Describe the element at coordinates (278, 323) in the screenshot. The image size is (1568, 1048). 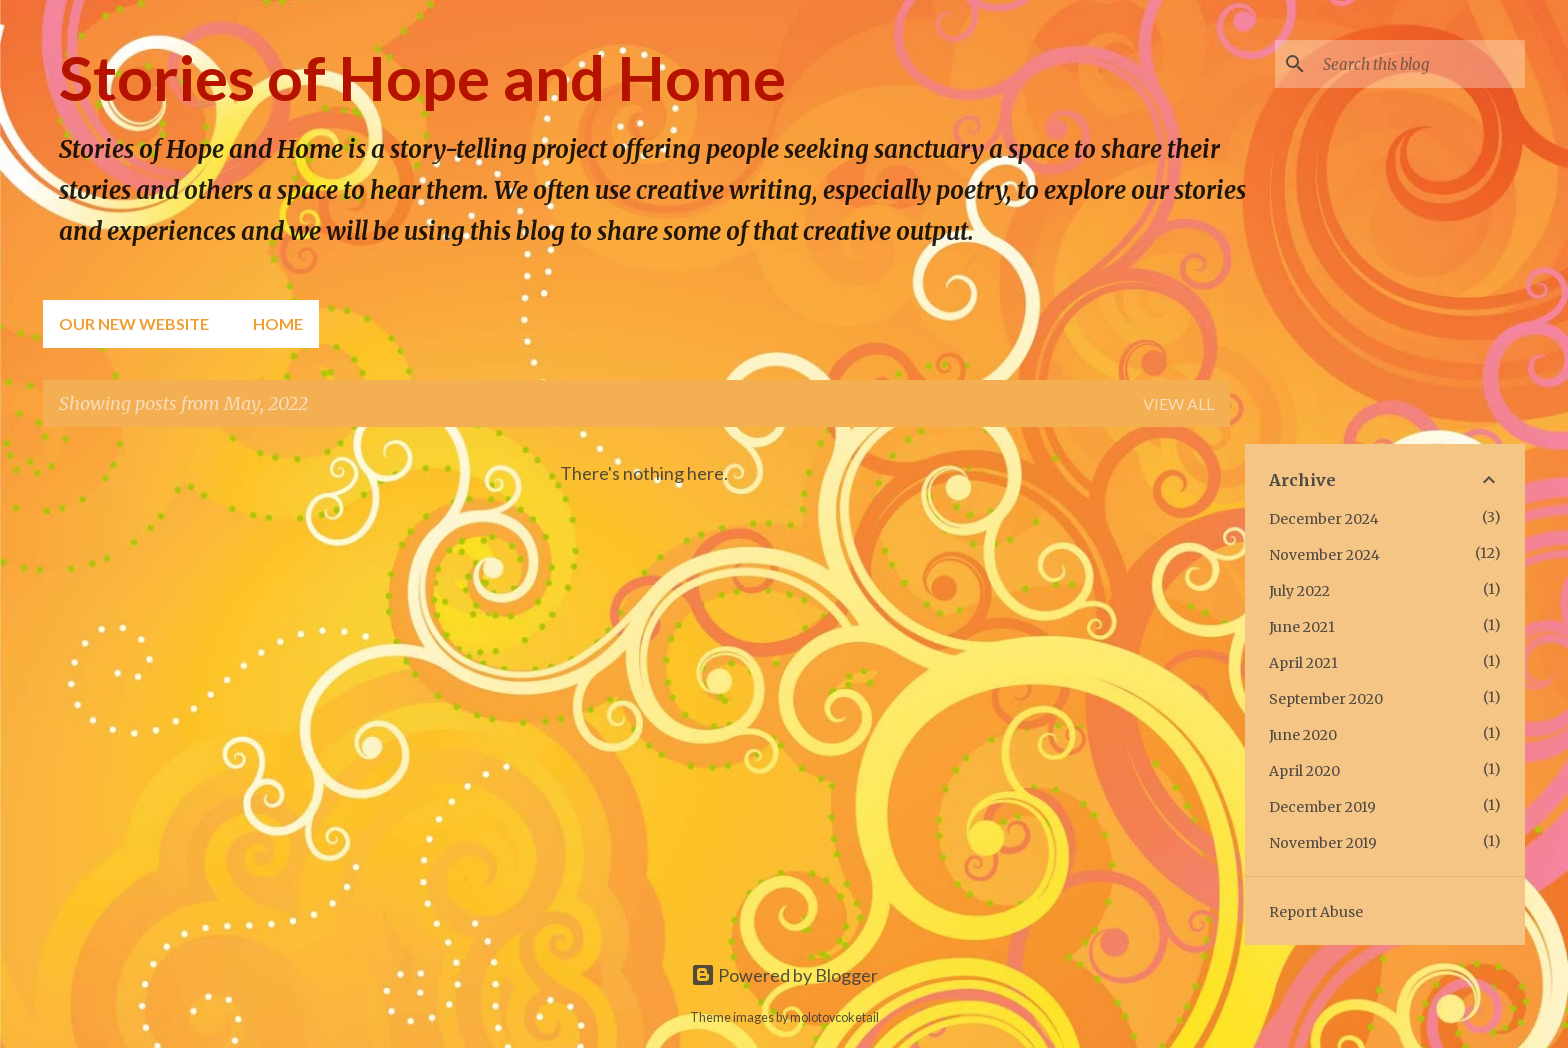
I see `Home` at that location.